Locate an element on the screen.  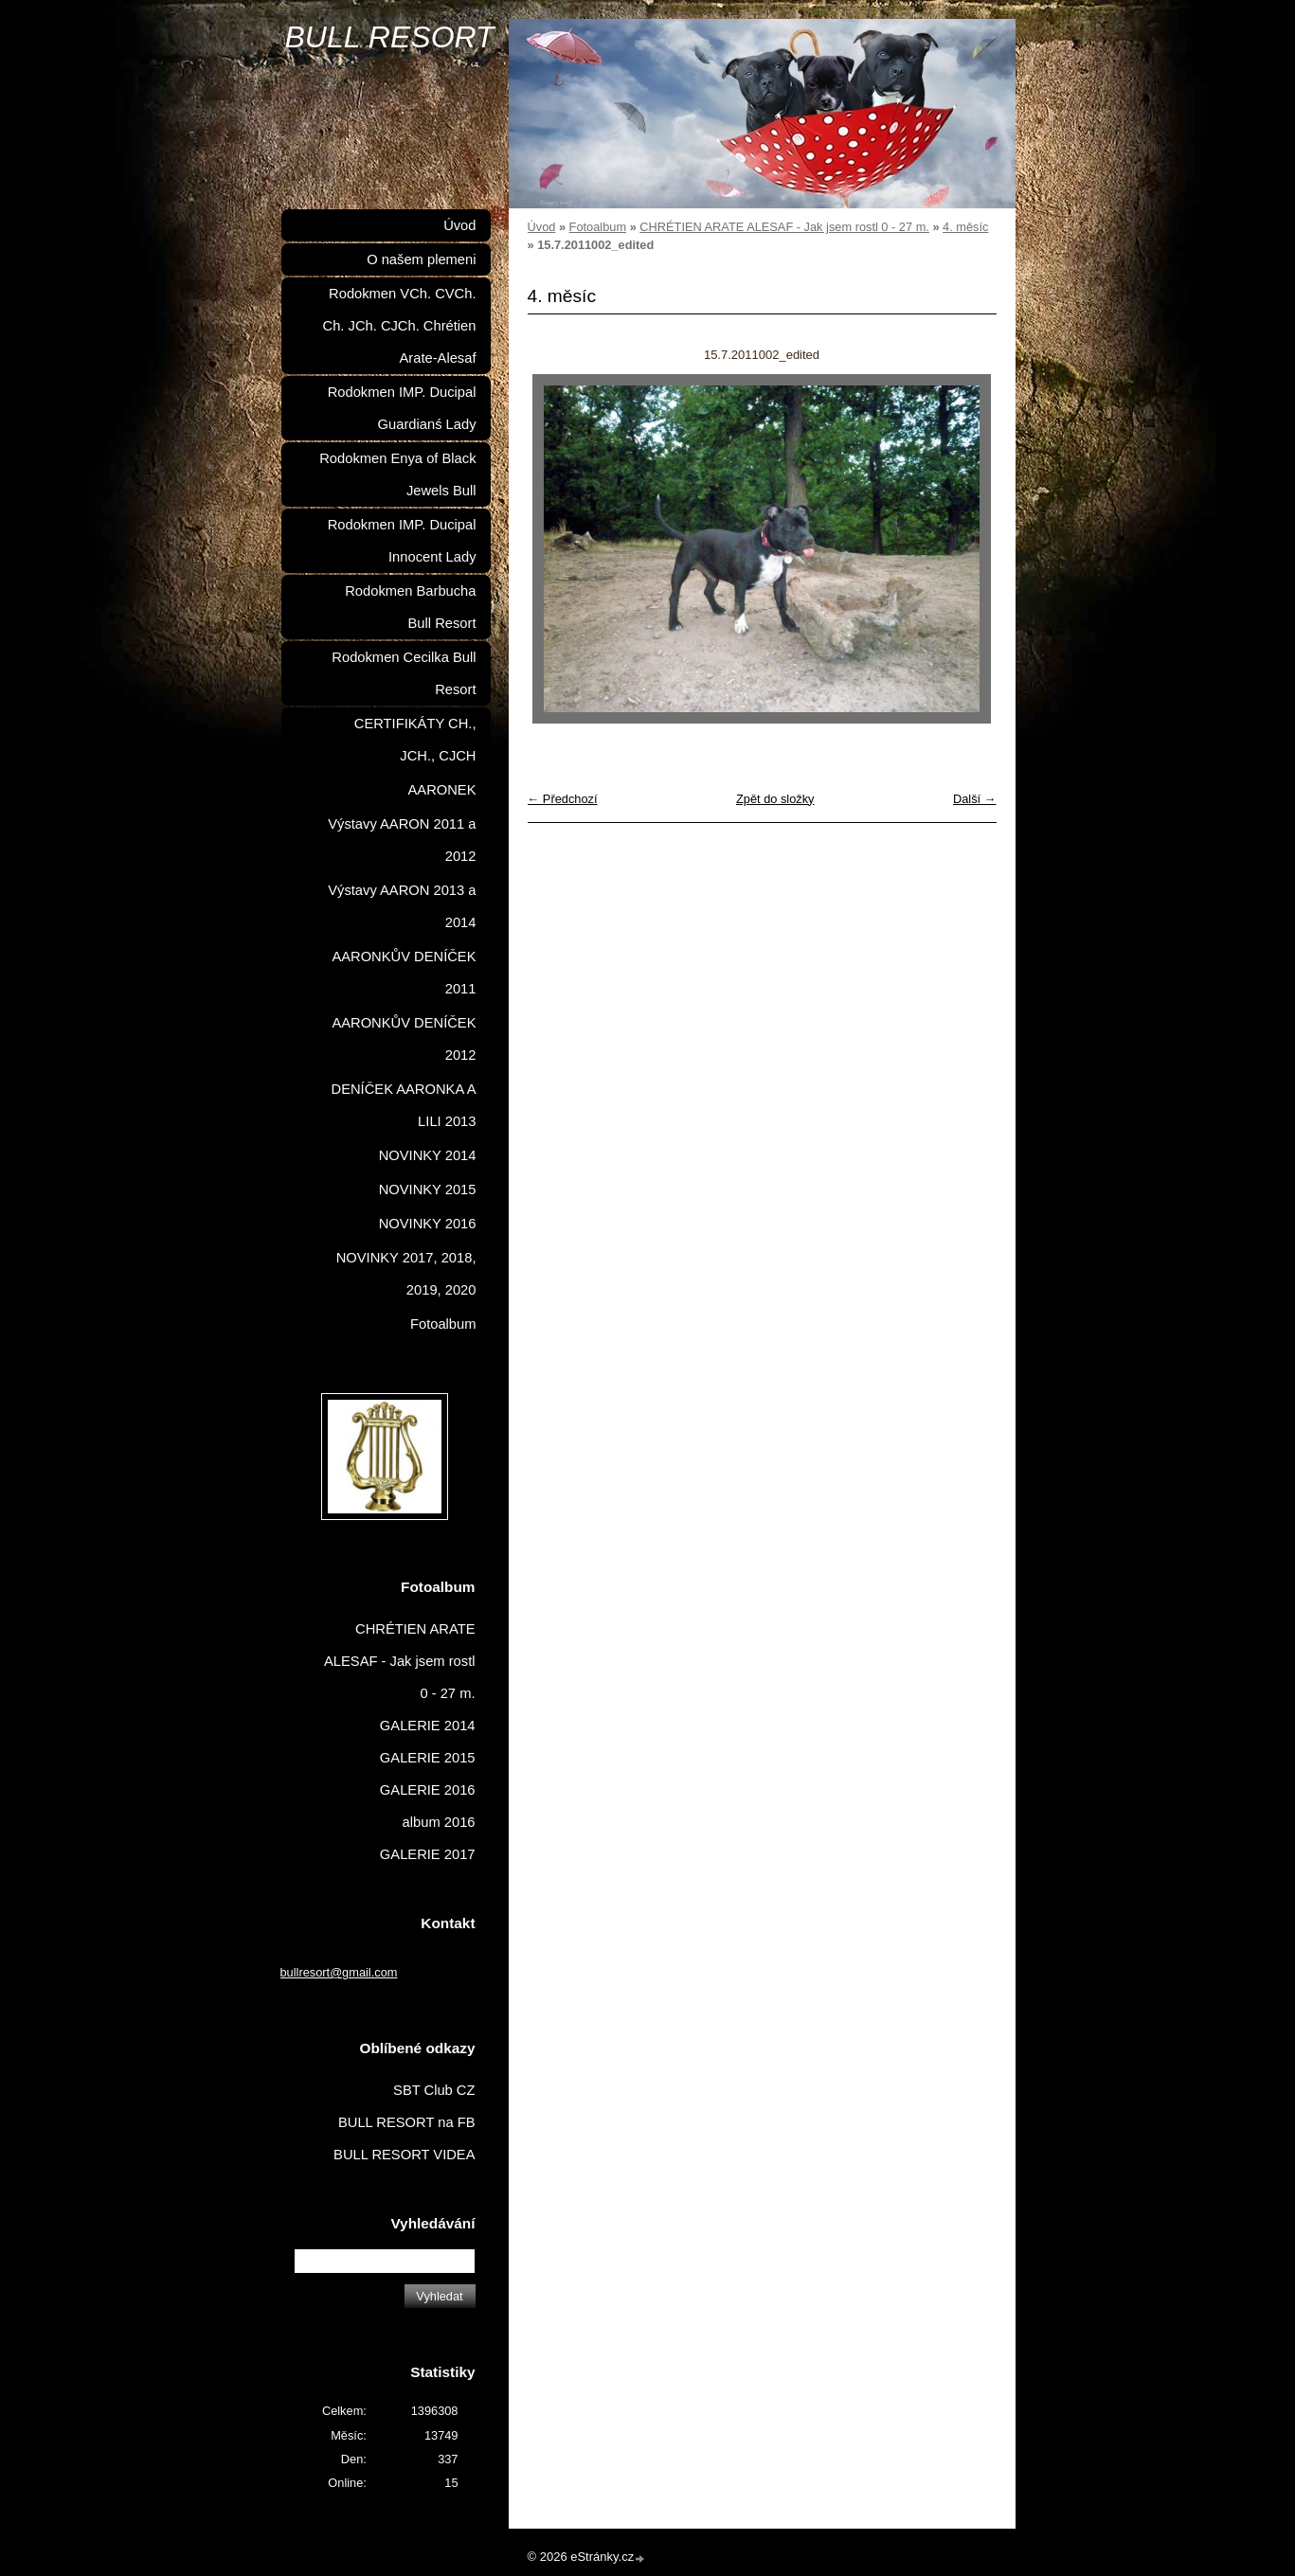
album 2016 is located at coordinates (439, 1822).